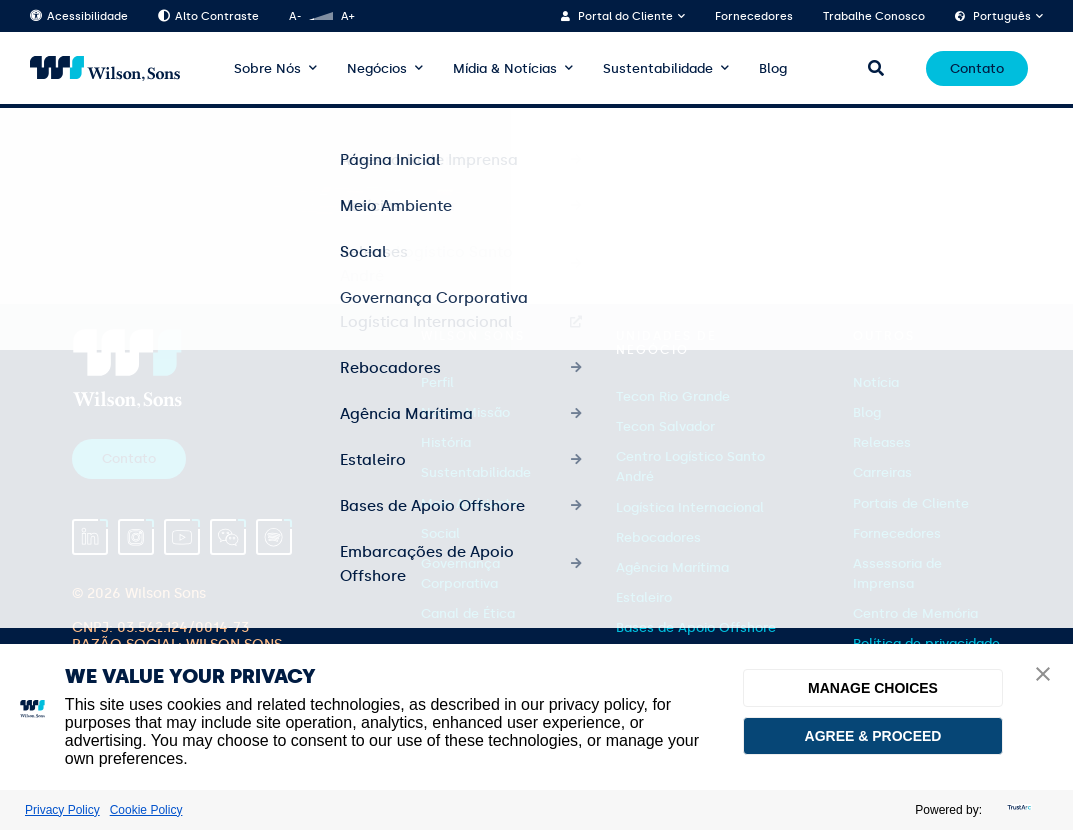 This screenshot has height=830, width=1073. I want to click on [trustarc], so click(1017, 810).